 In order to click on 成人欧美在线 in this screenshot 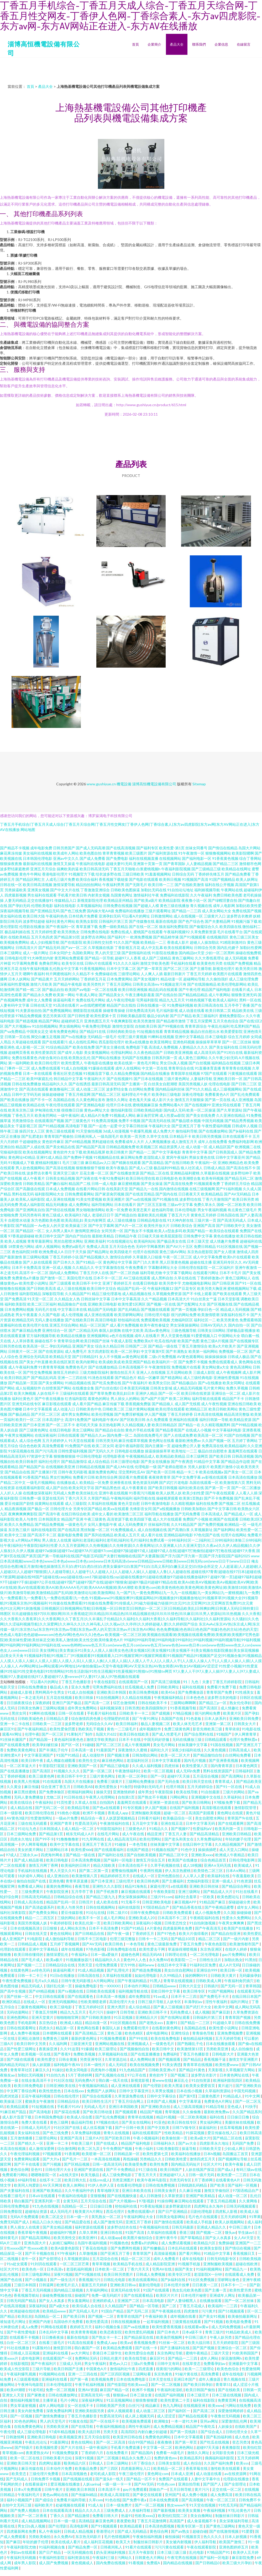, I will do `click(107, 1902)`.